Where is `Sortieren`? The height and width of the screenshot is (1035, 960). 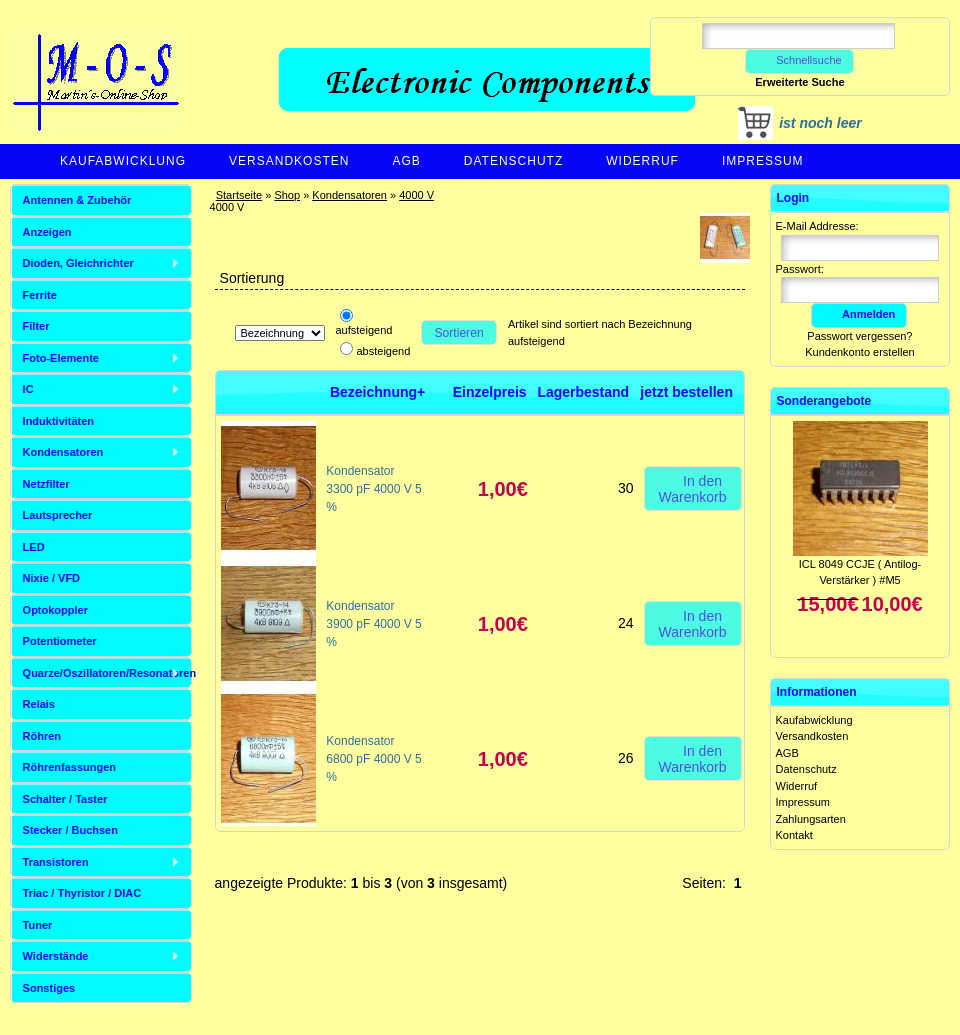 Sortieren is located at coordinates (459, 333).